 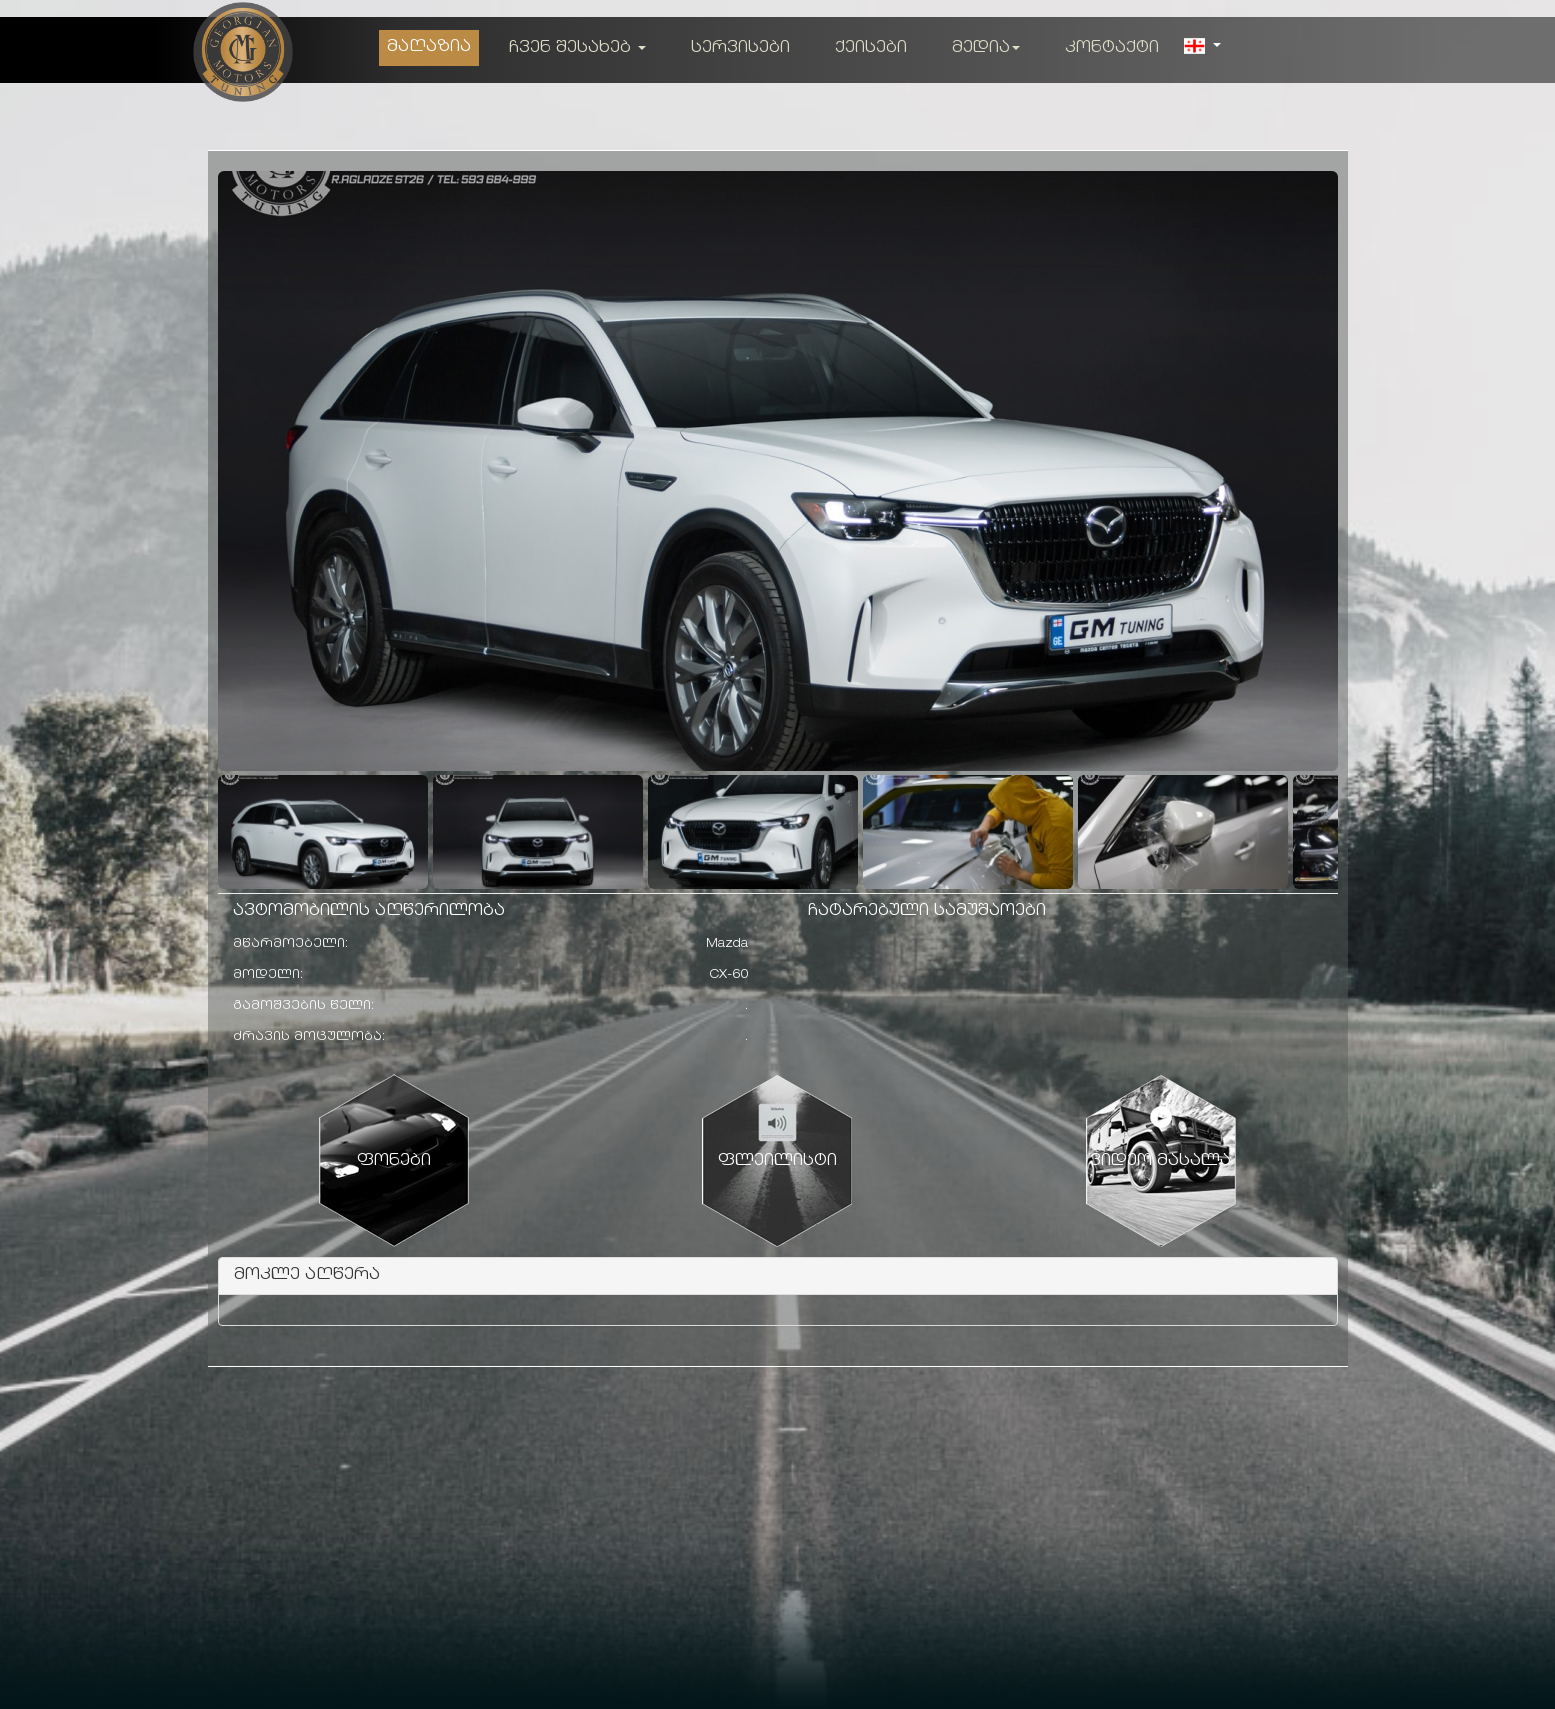 What do you see at coordinates (1160, 1161) in the screenshot?
I see `ვიდეო მასალა` at bounding box center [1160, 1161].